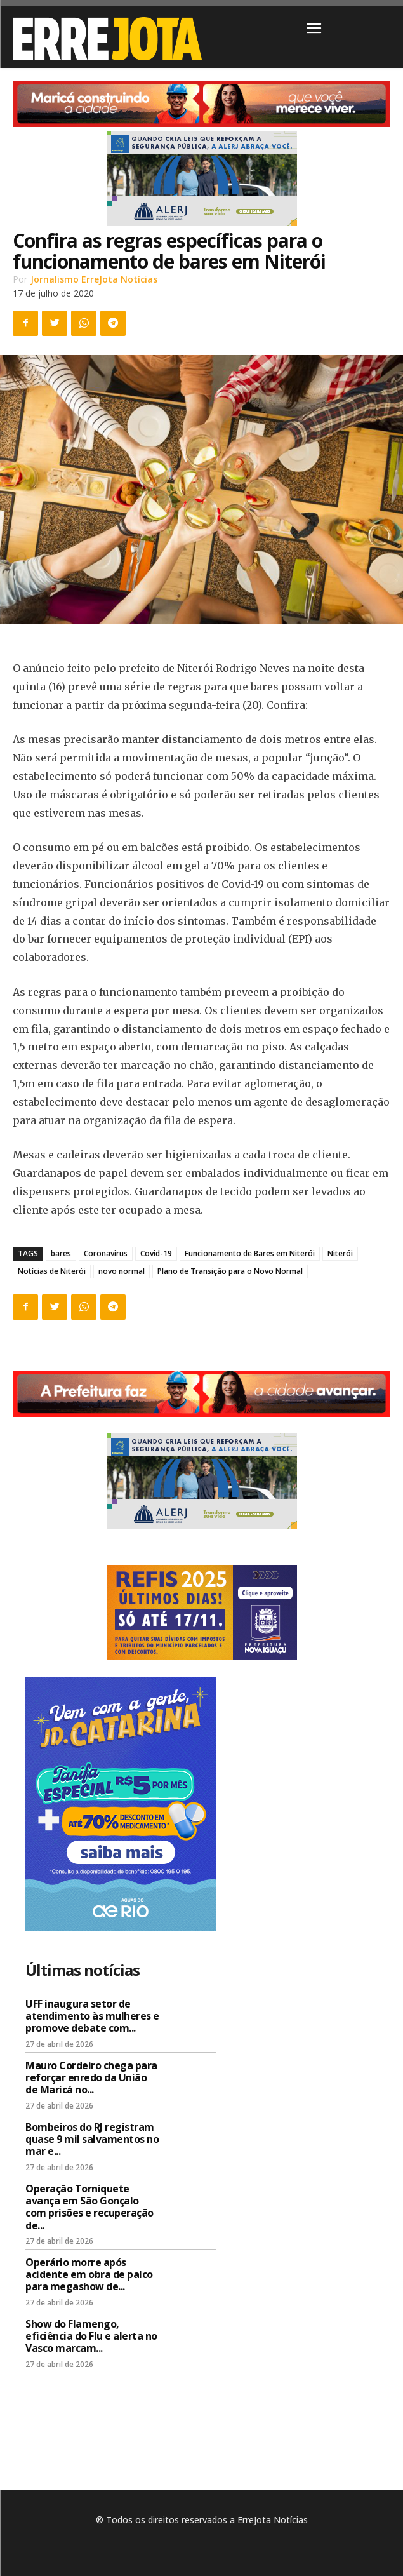 The height and width of the screenshot is (2576, 403). What do you see at coordinates (230, 1271) in the screenshot?
I see `Plano de Transição para o Novo Normal` at bounding box center [230, 1271].